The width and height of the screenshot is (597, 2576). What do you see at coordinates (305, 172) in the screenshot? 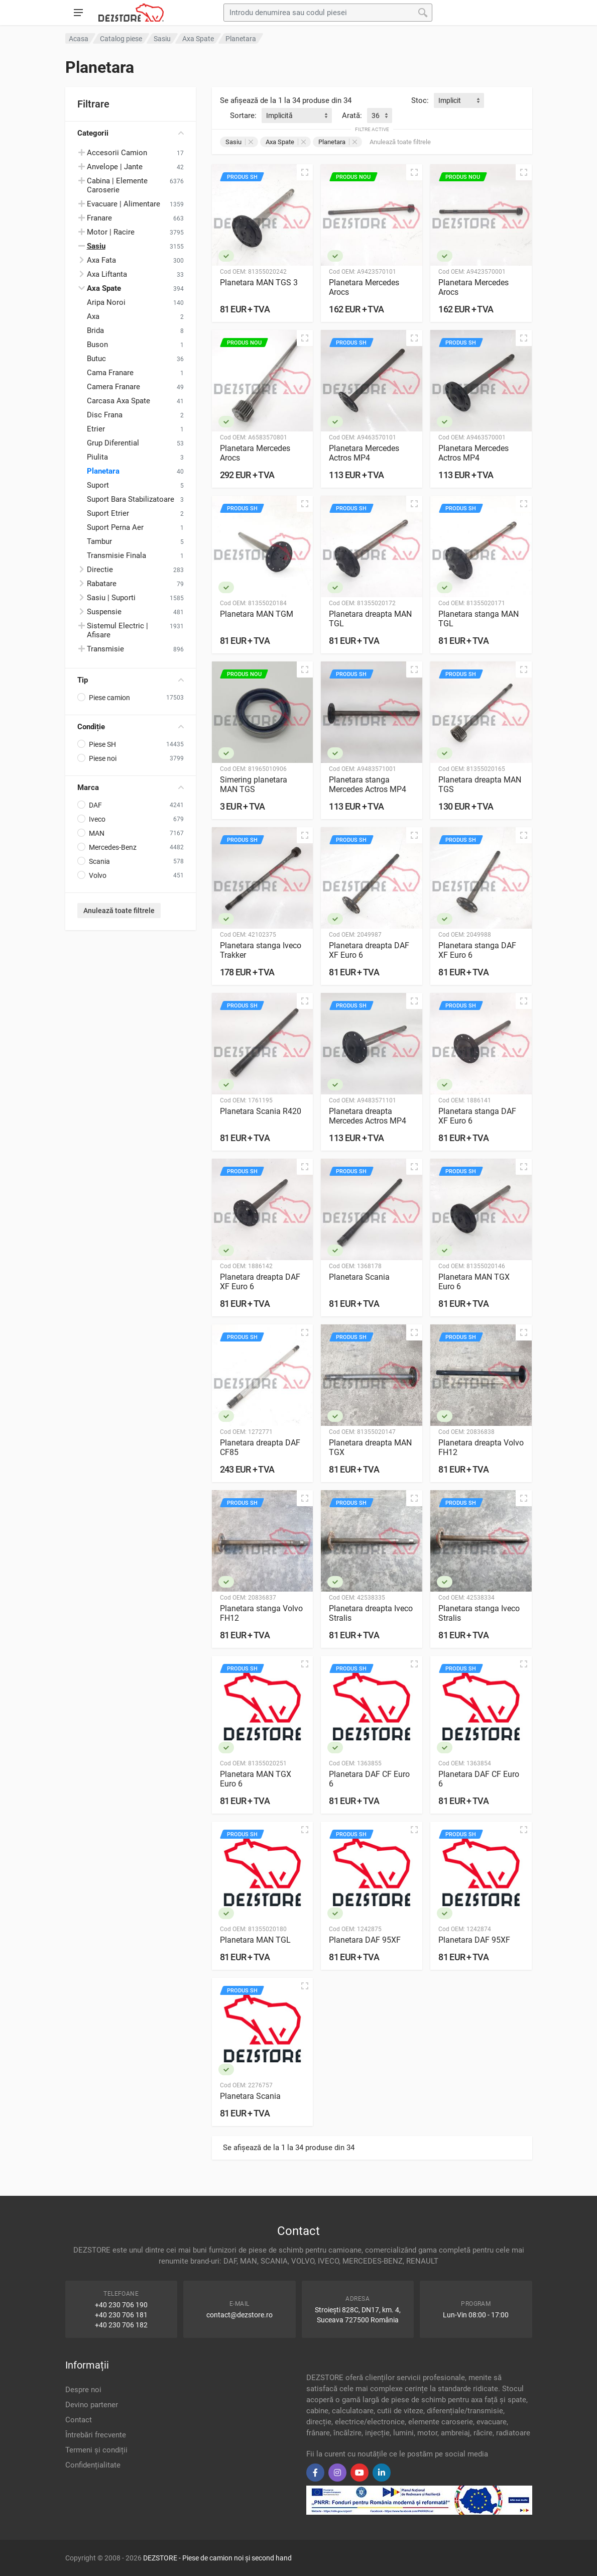
I see `[Vizualizare rapidă]` at bounding box center [305, 172].